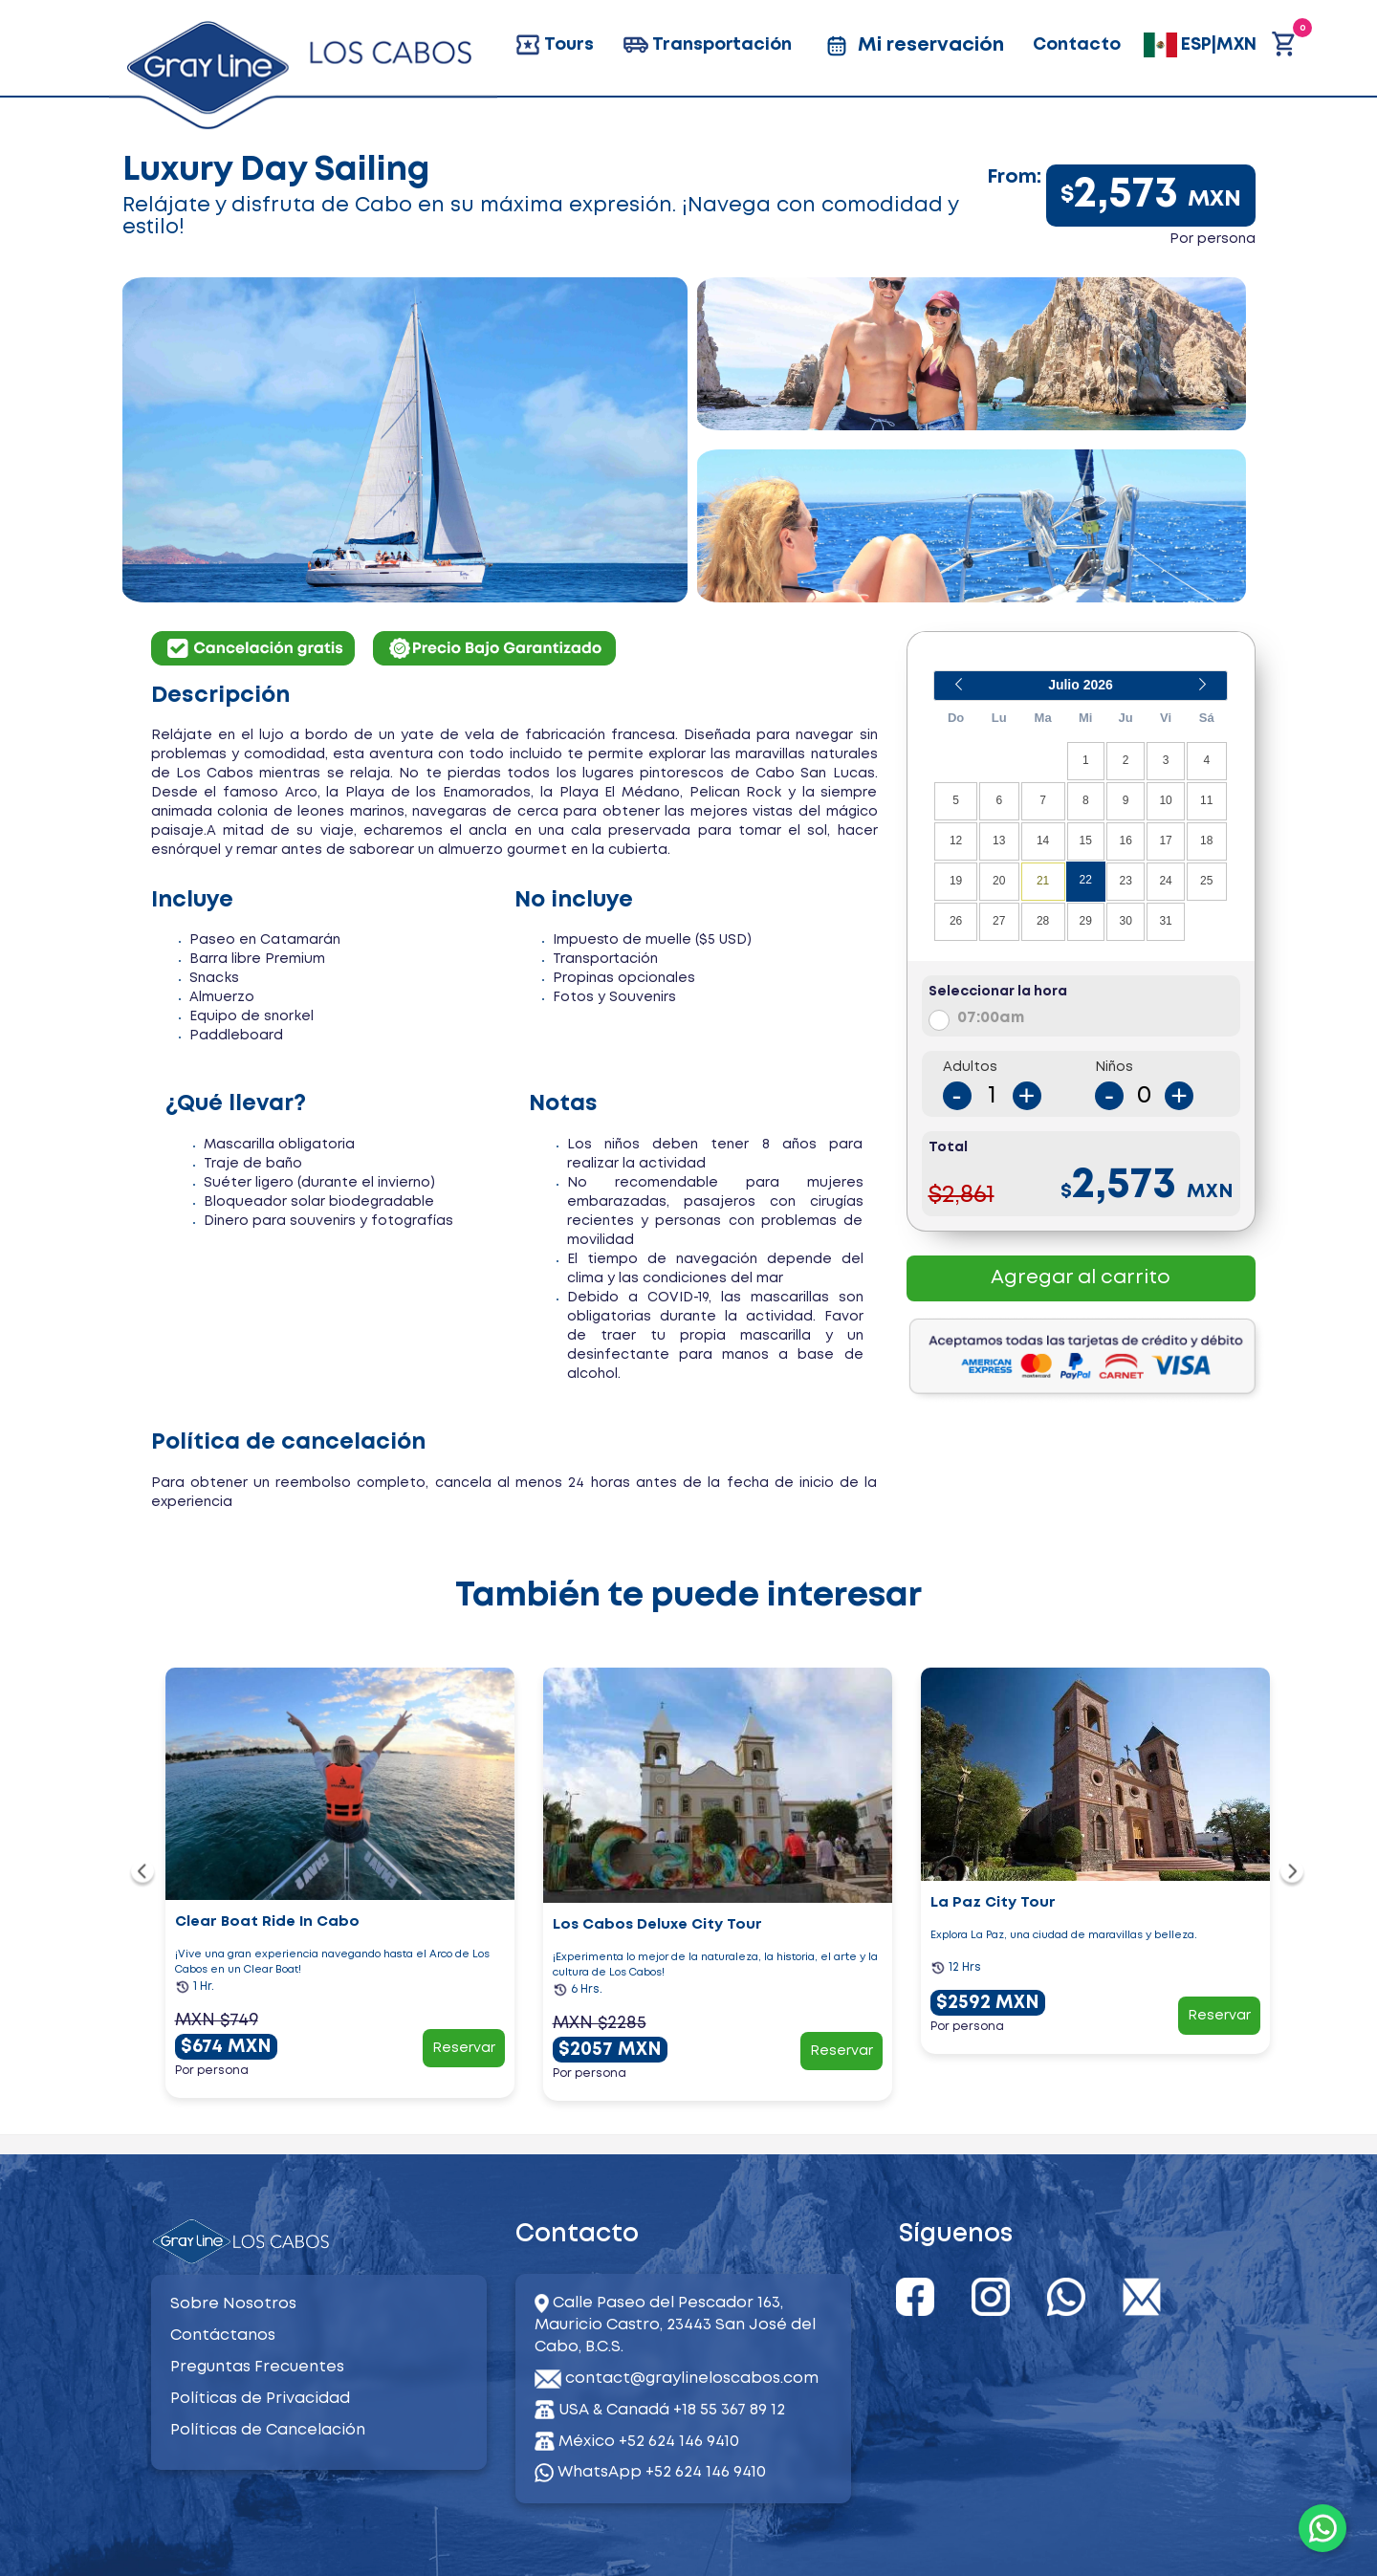 The image size is (1377, 2576). What do you see at coordinates (948, 1147) in the screenshot?
I see `Total` at bounding box center [948, 1147].